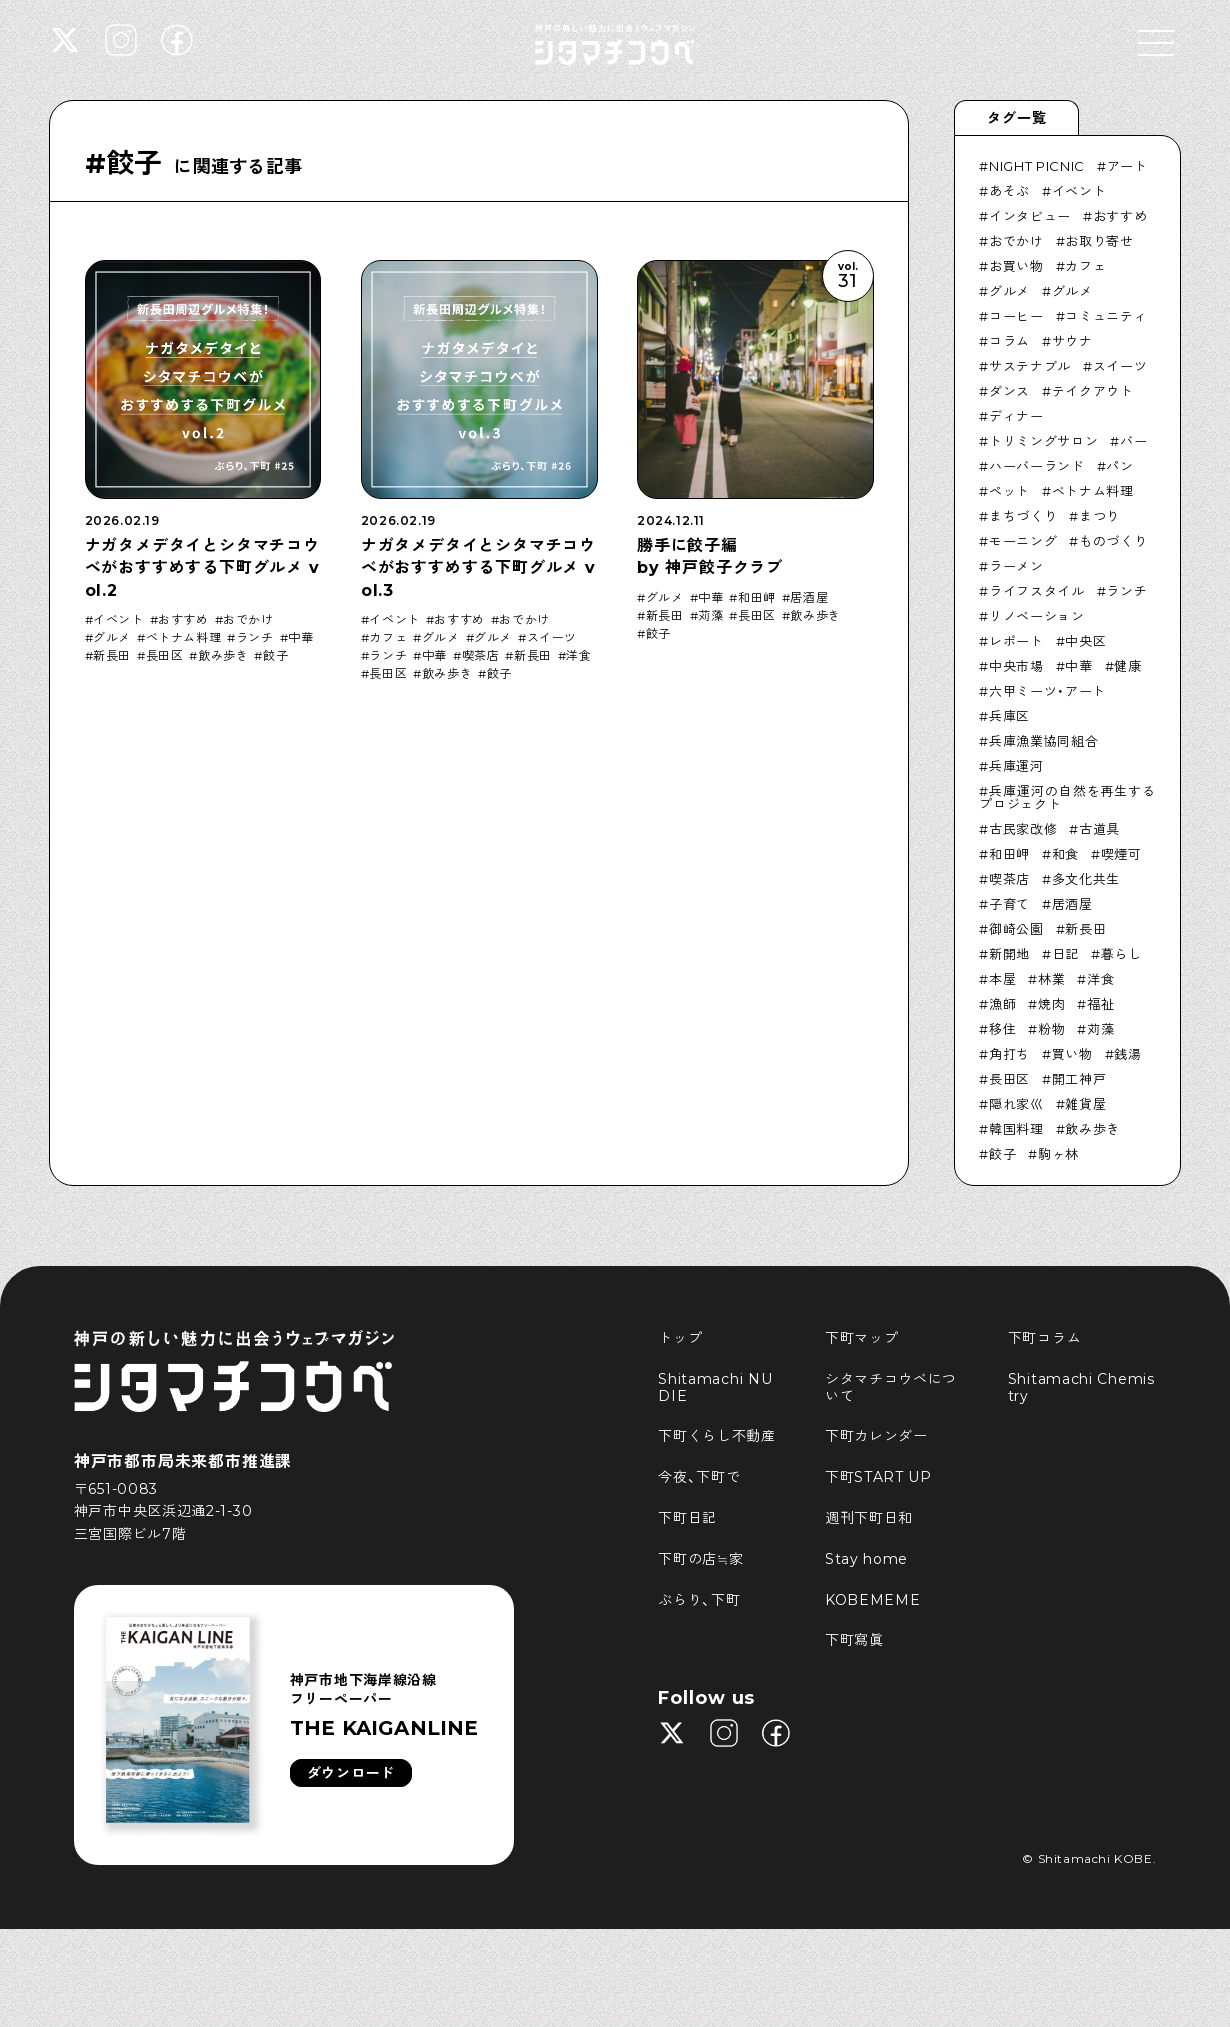 The image size is (1230, 2027). What do you see at coordinates (1016, 641) in the screenshot?
I see `レポート` at bounding box center [1016, 641].